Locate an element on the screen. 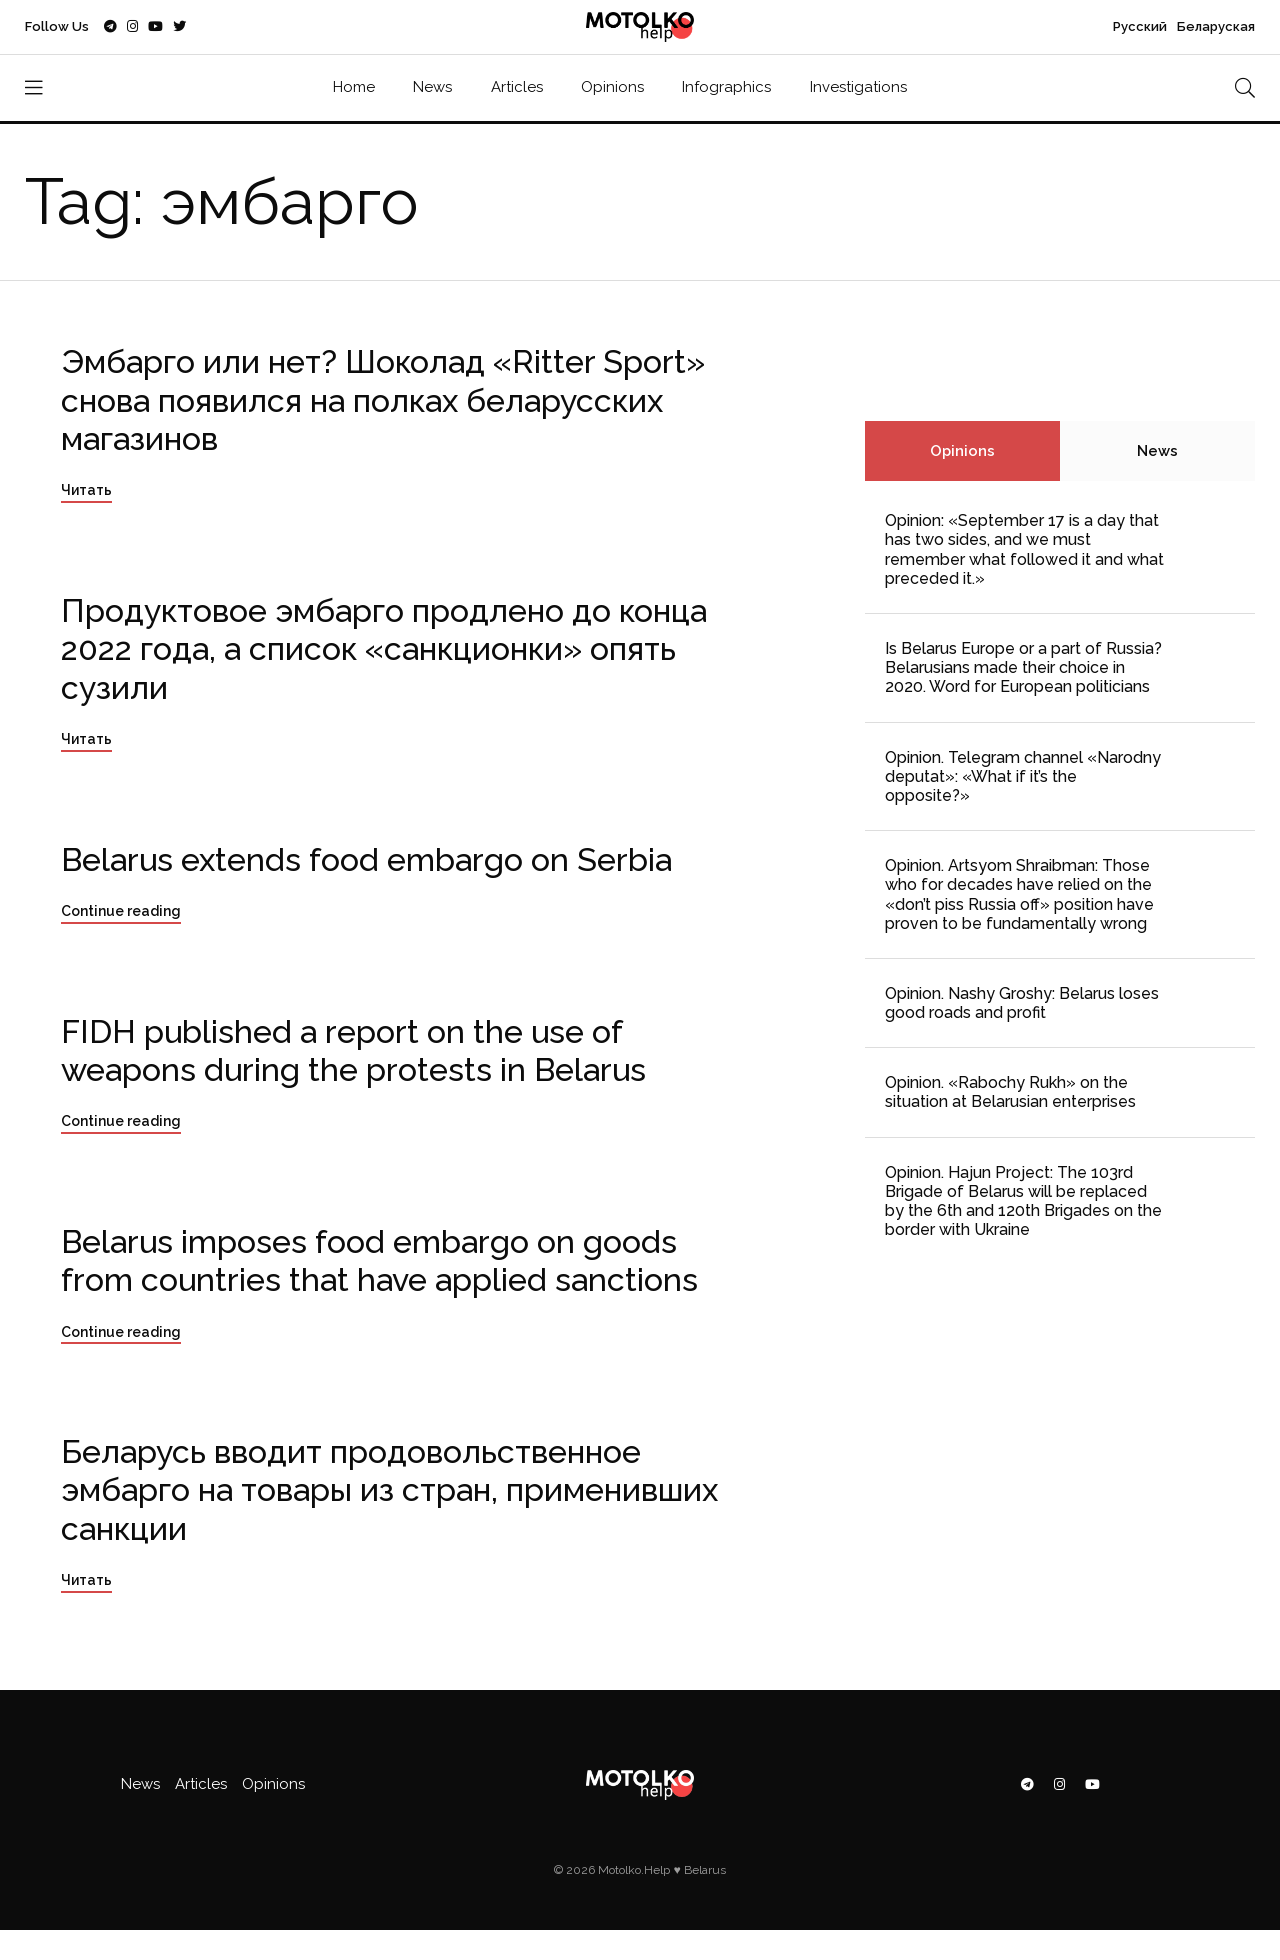  Opinion: «September 17 is a day that has two sides, and we must remember what followed it and what preceded it.» is located at coordinates (1024, 549).